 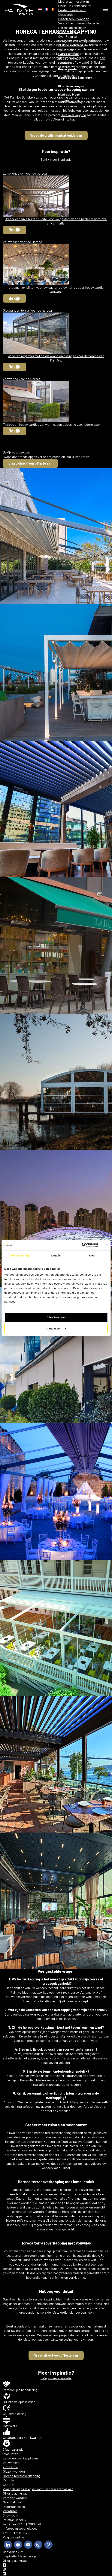 What do you see at coordinates (67, 32) in the screenshot?
I see `Over Palmiye` at bounding box center [67, 32].